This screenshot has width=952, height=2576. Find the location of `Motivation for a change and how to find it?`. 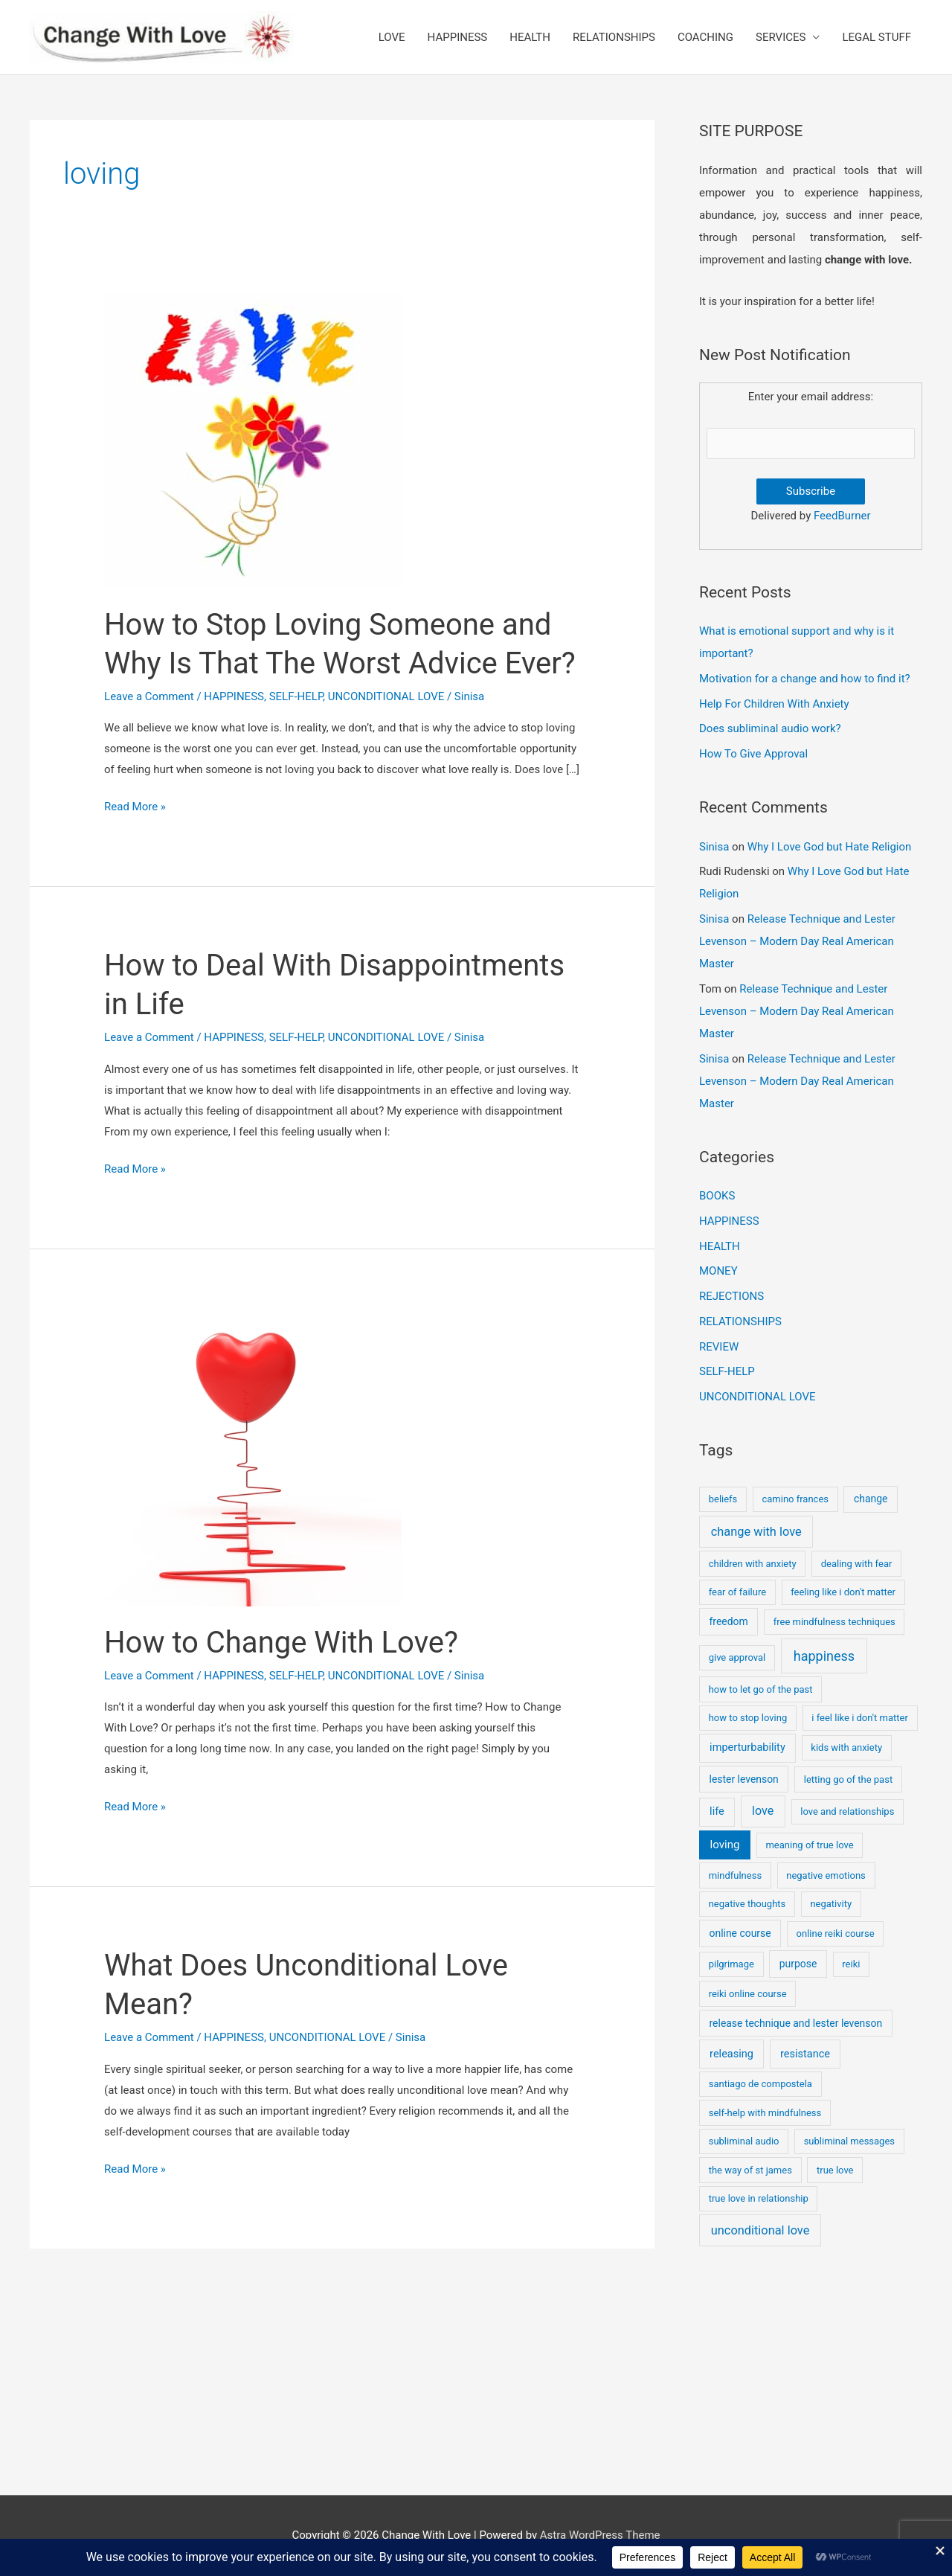

Motivation for a change and how to find it? is located at coordinates (804, 678).